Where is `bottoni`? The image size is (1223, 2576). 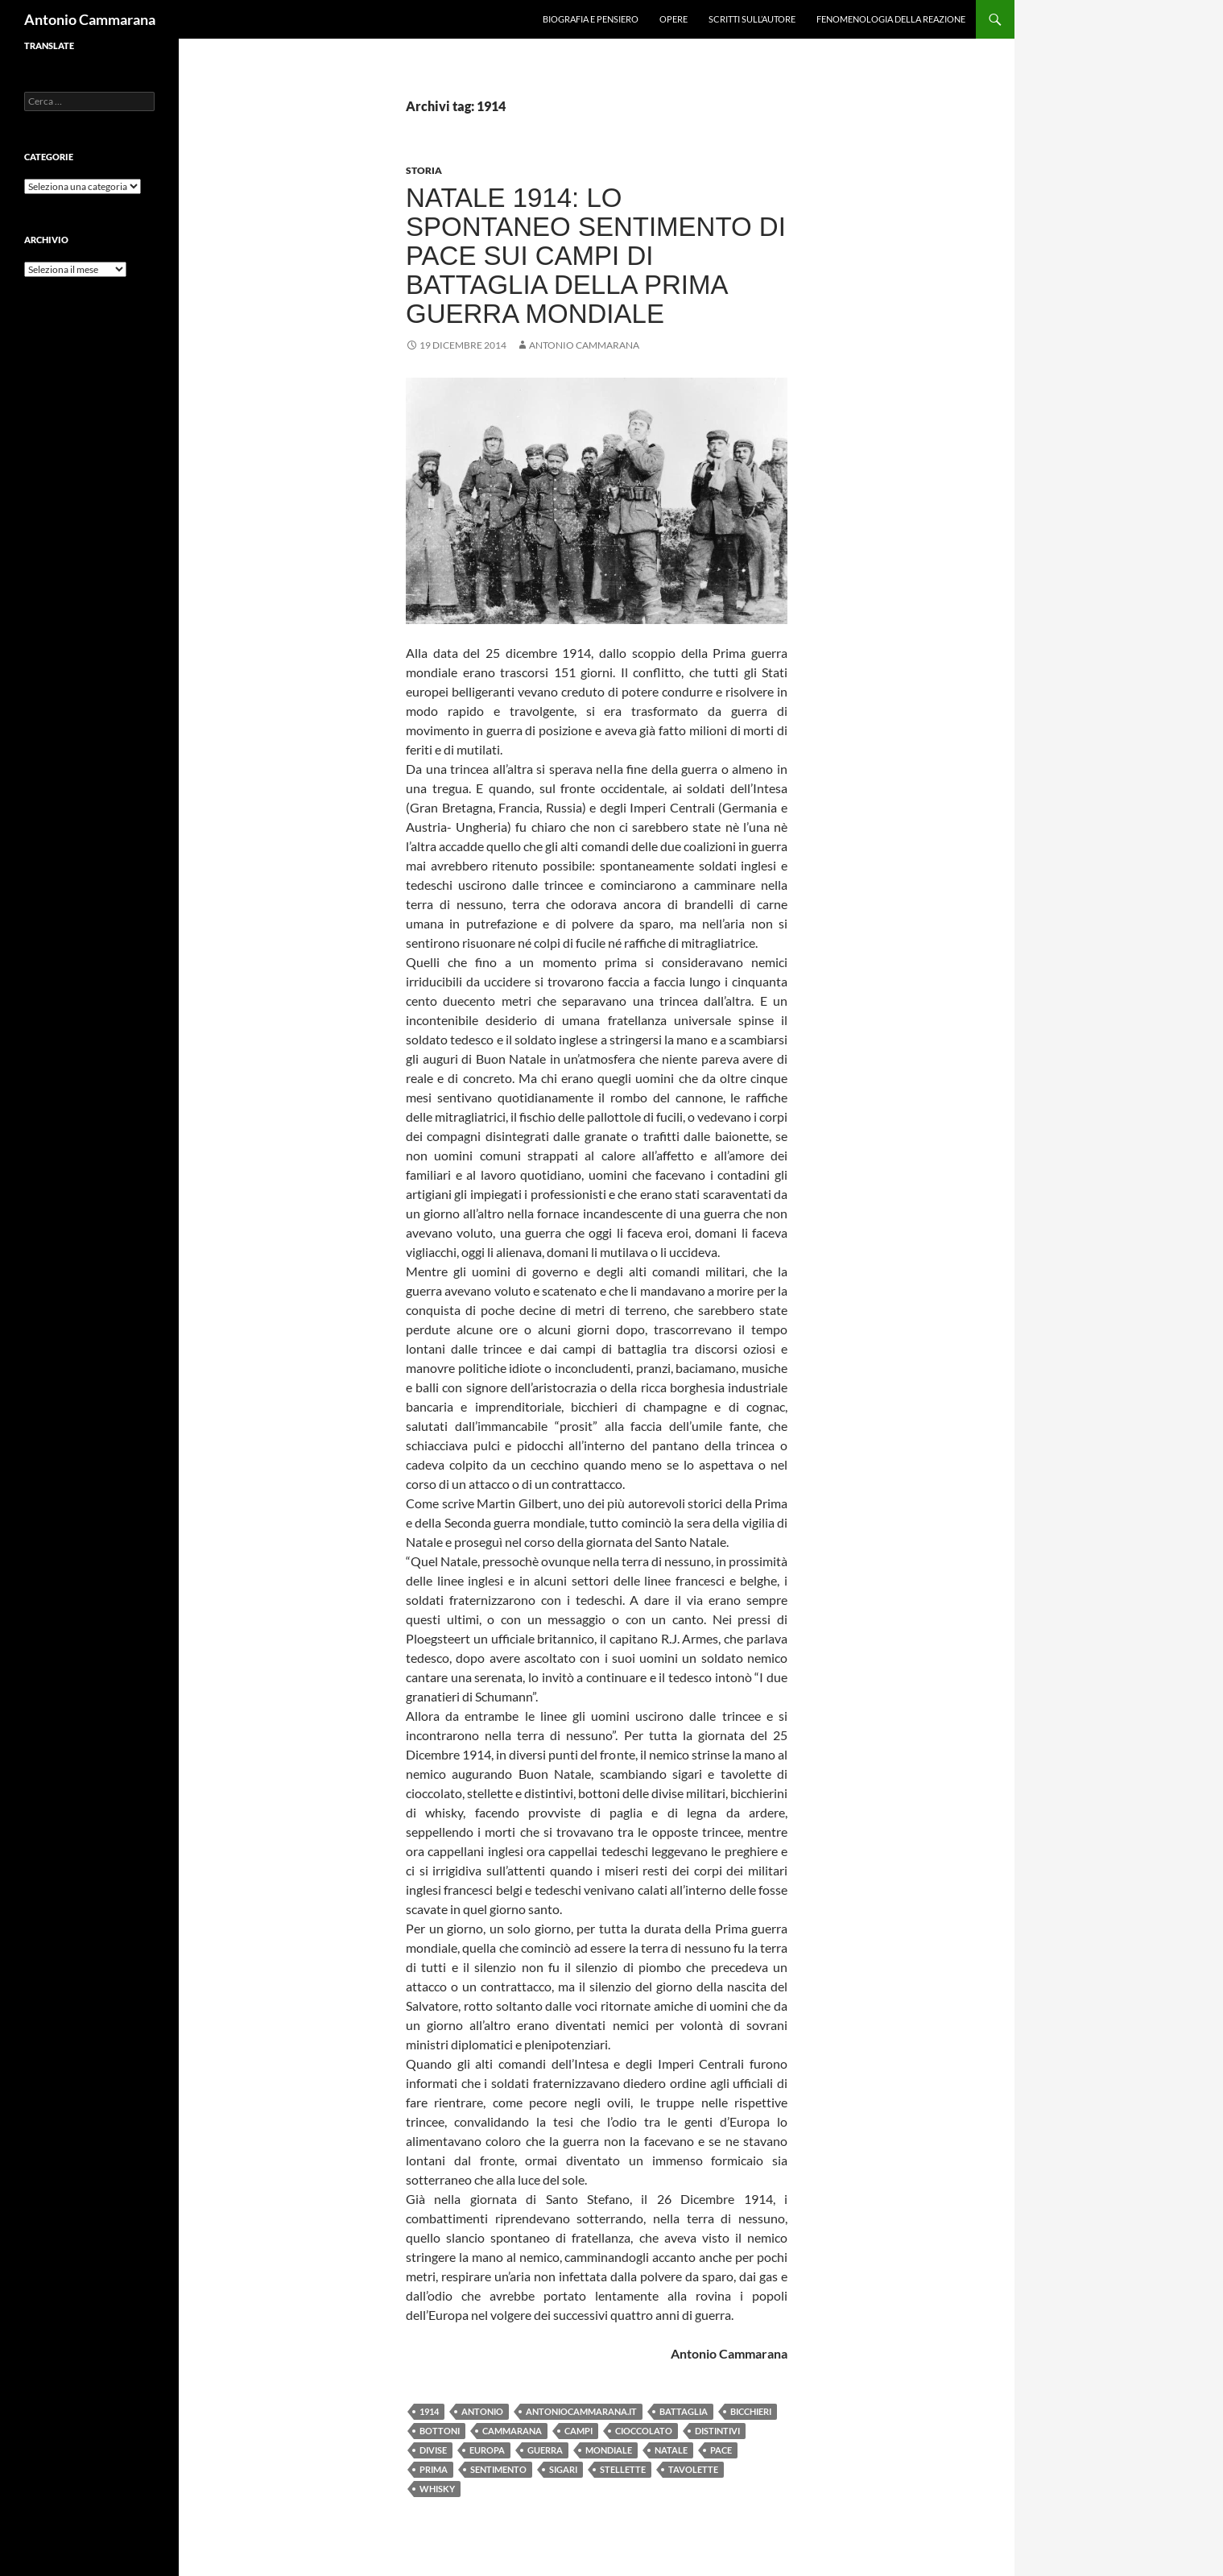
bottoni is located at coordinates (439, 2430).